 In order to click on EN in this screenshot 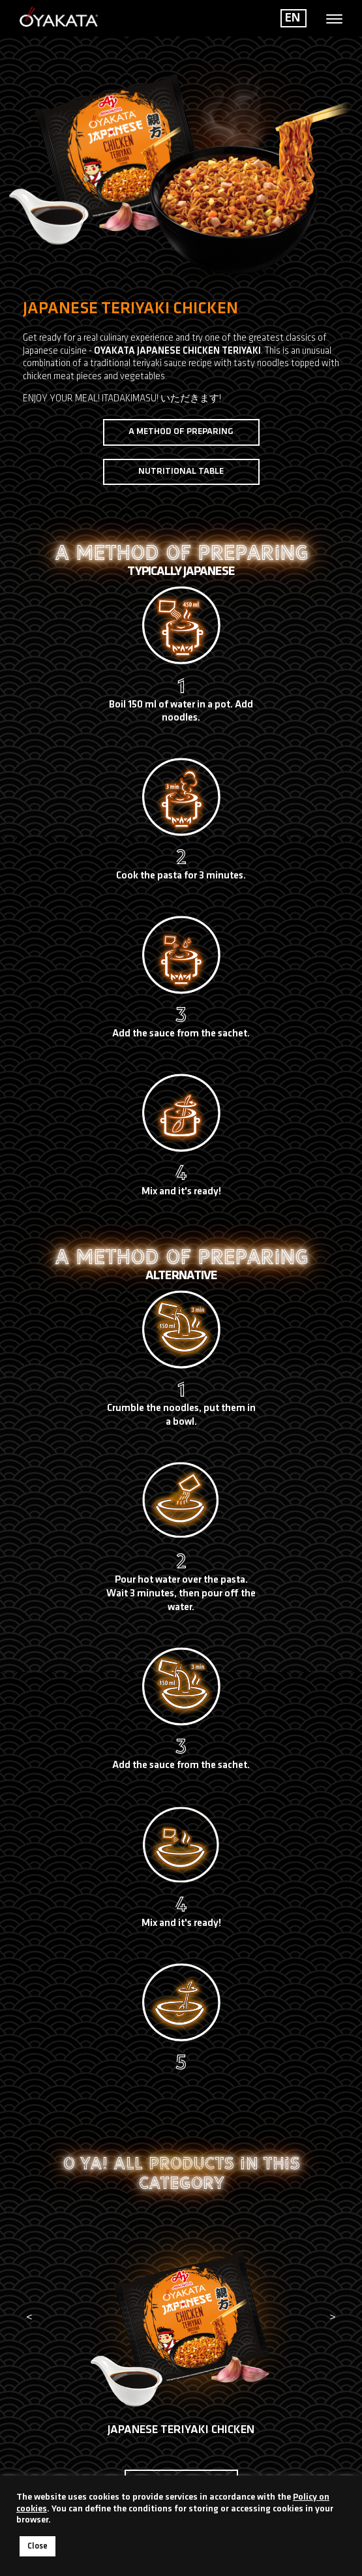, I will do `click(292, 18)`.